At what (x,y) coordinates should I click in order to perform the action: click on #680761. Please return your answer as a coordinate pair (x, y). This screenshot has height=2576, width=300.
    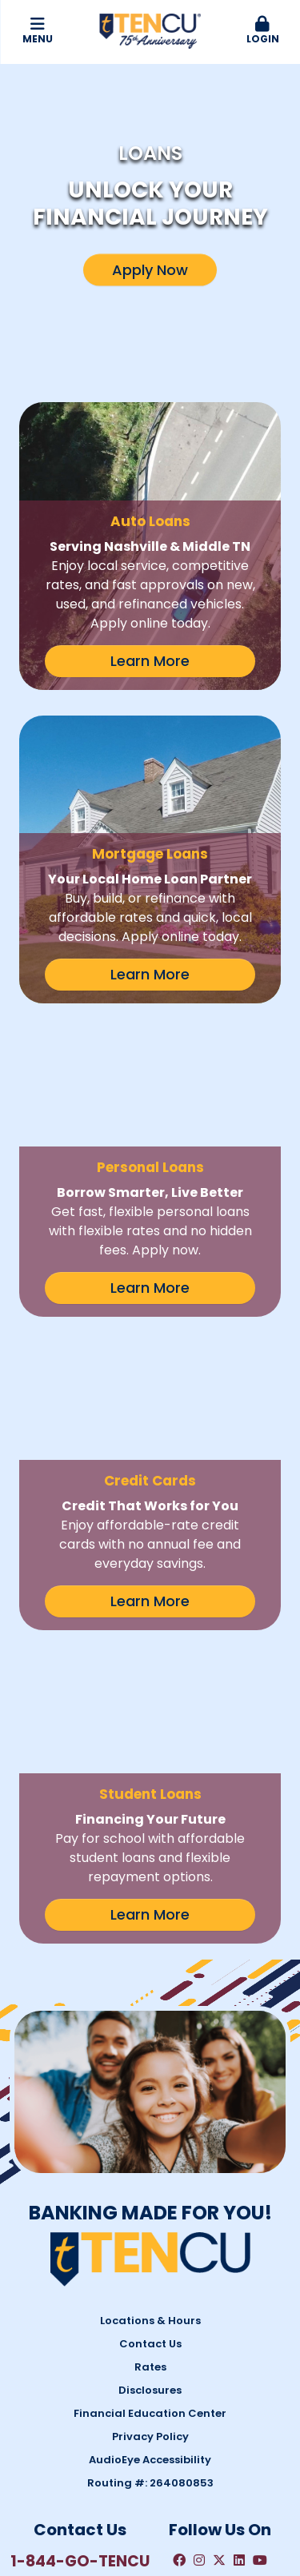
    Looking at the image, I should click on (188, 2544).